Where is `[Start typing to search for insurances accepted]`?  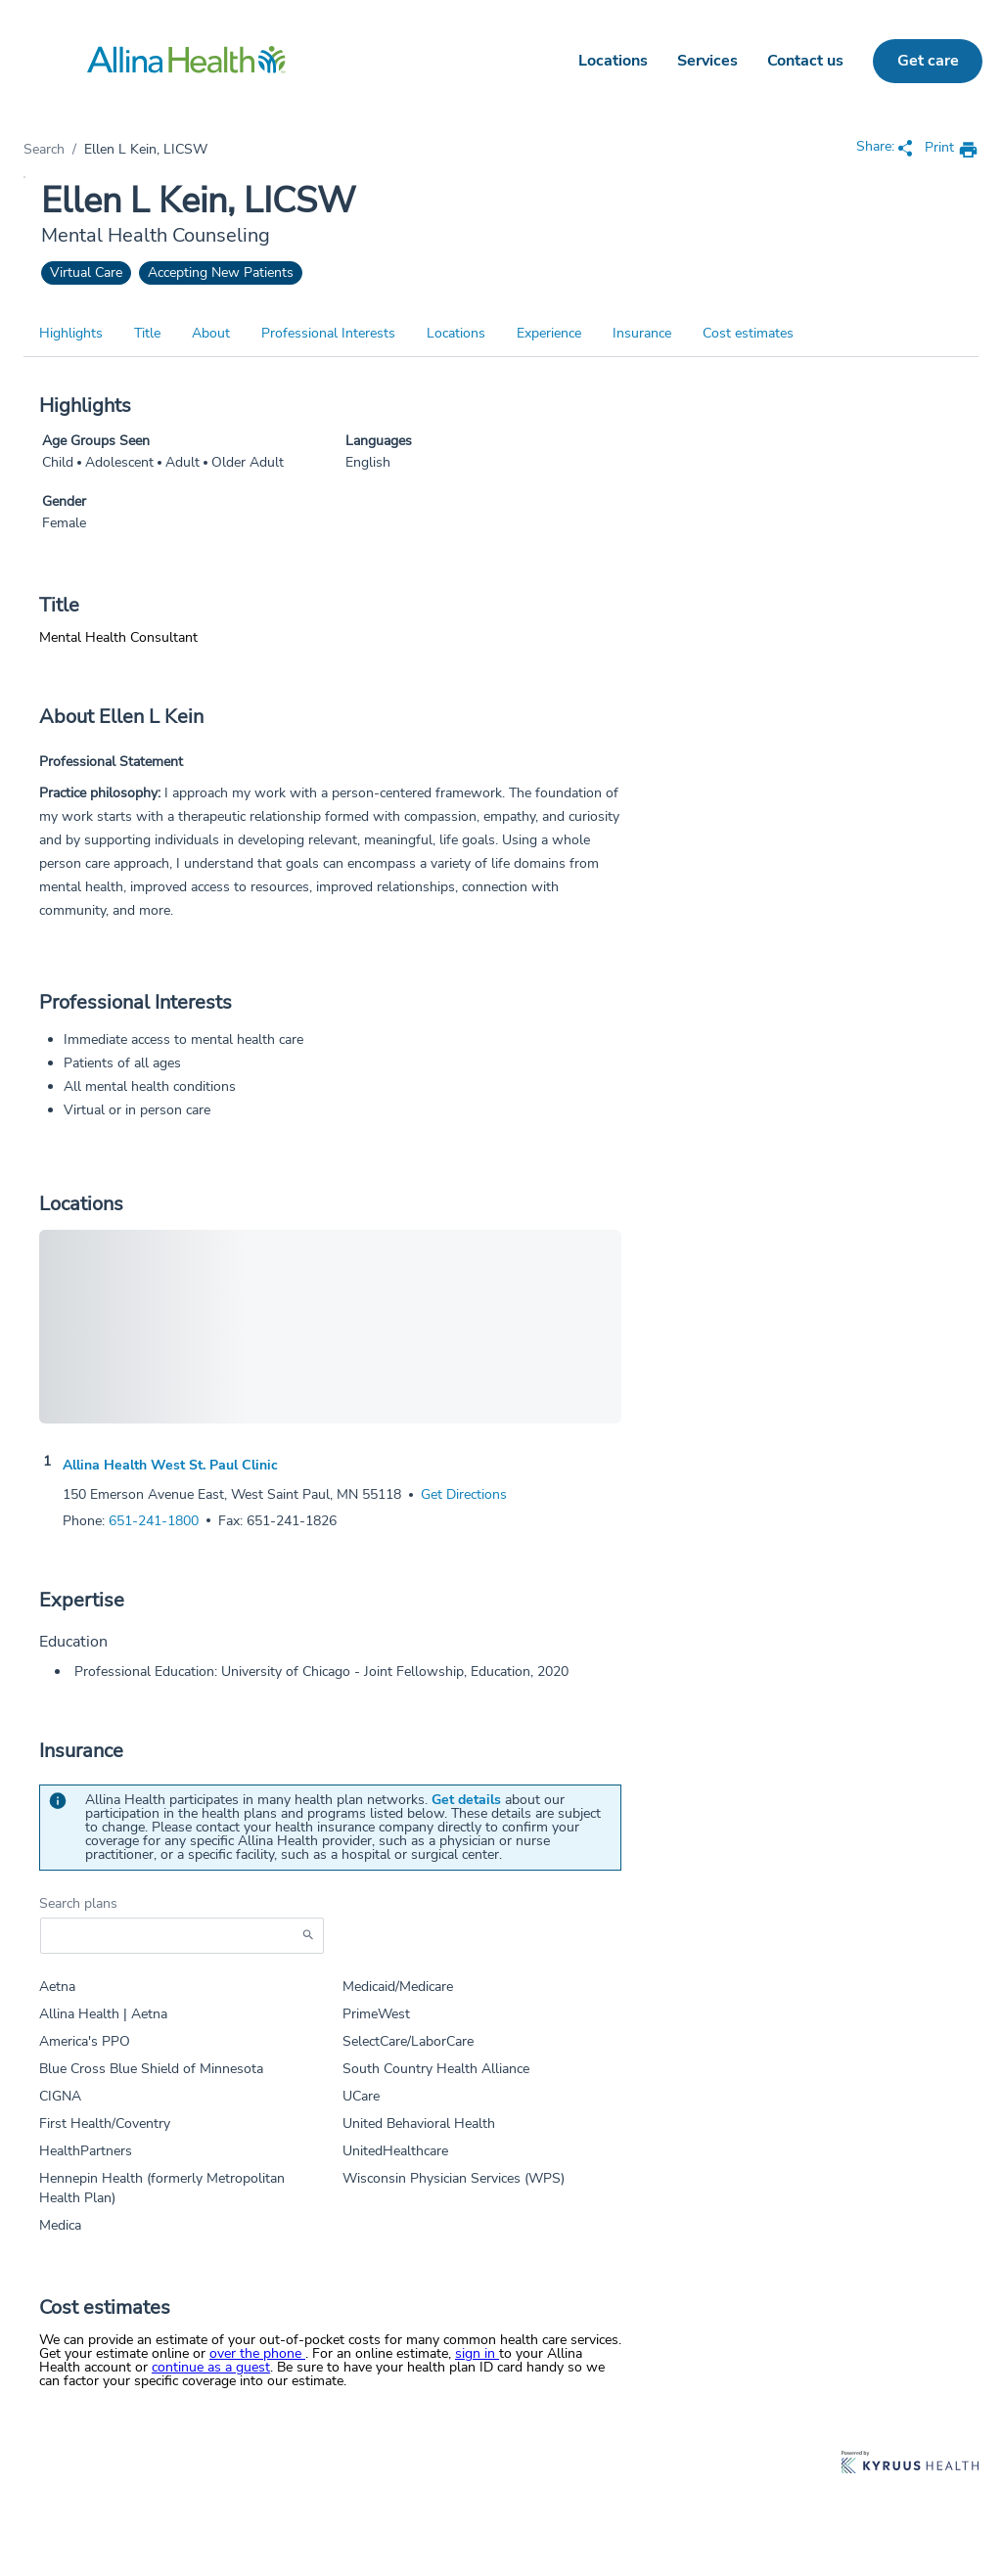 [Start typing to search for insurances accepted] is located at coordinates (182, 1936).